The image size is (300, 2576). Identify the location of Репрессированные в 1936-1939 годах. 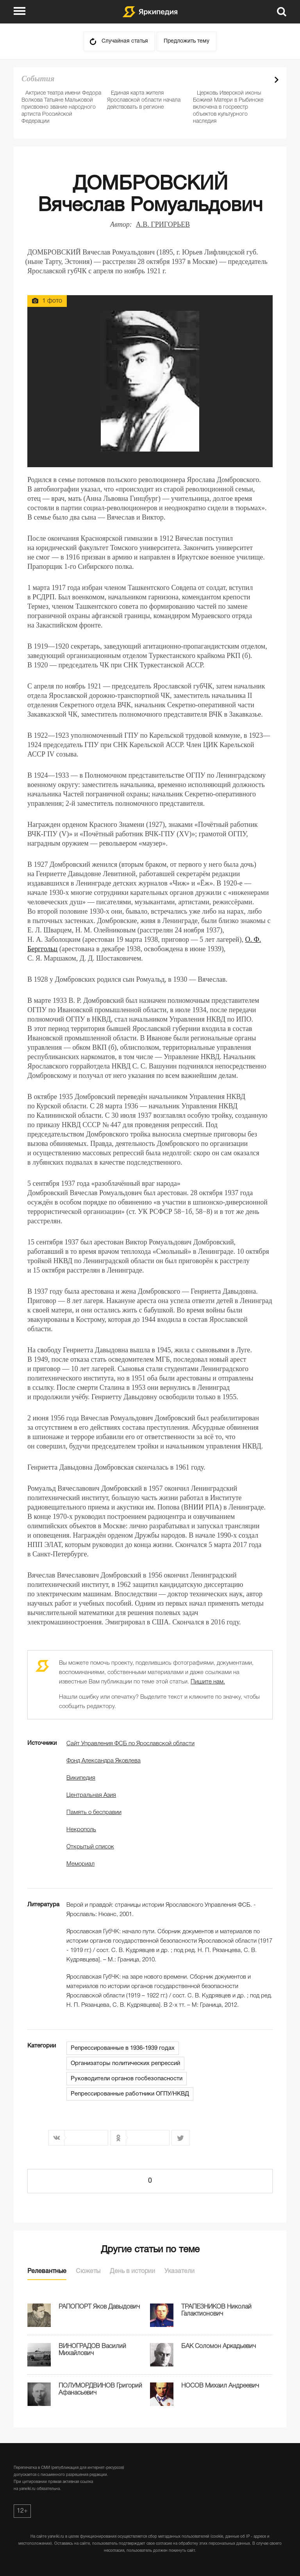
(123, 2048).